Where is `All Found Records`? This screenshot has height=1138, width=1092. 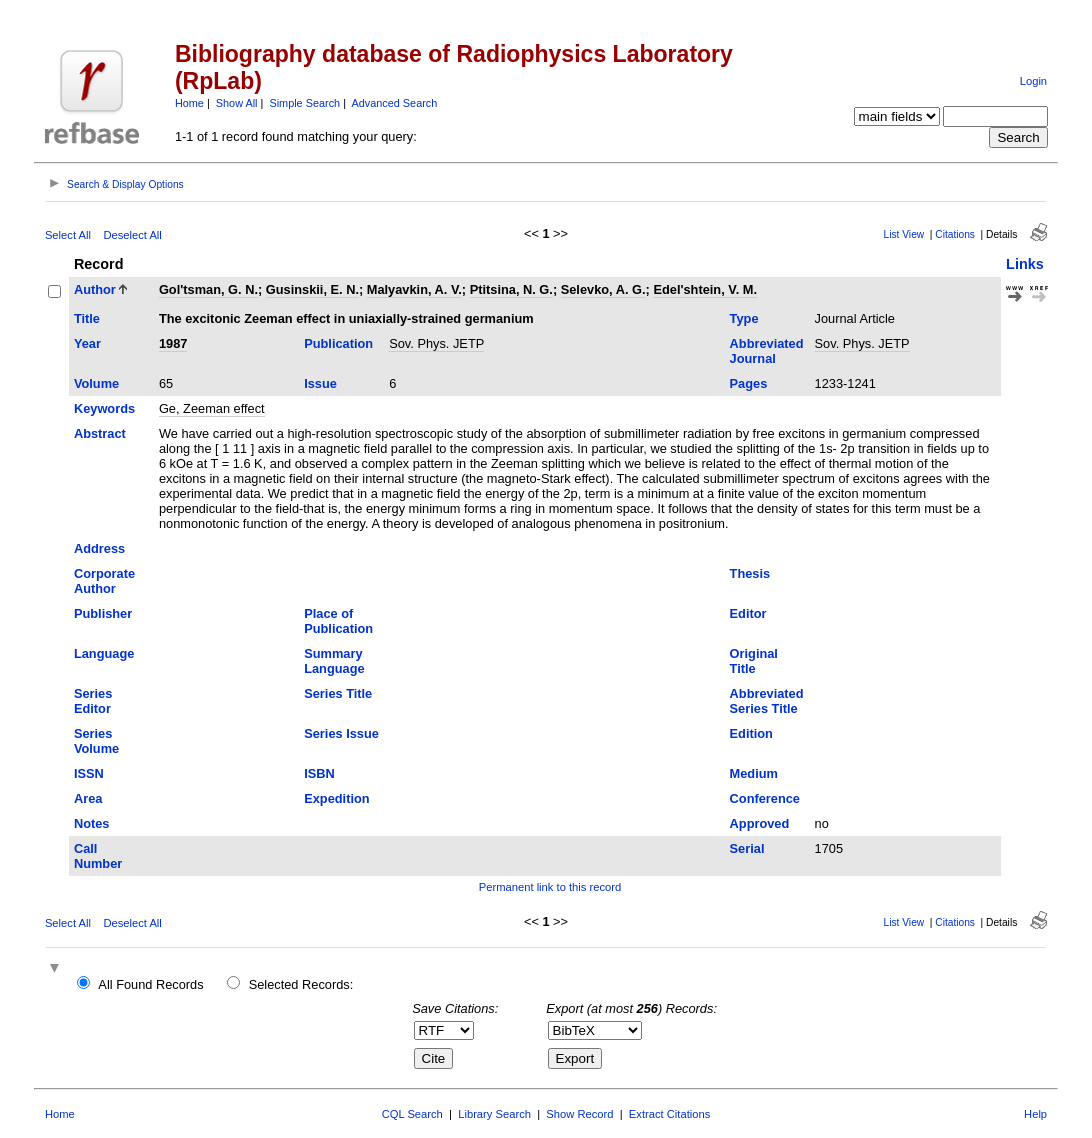
All Found Records is located at coordinates (150, 984).